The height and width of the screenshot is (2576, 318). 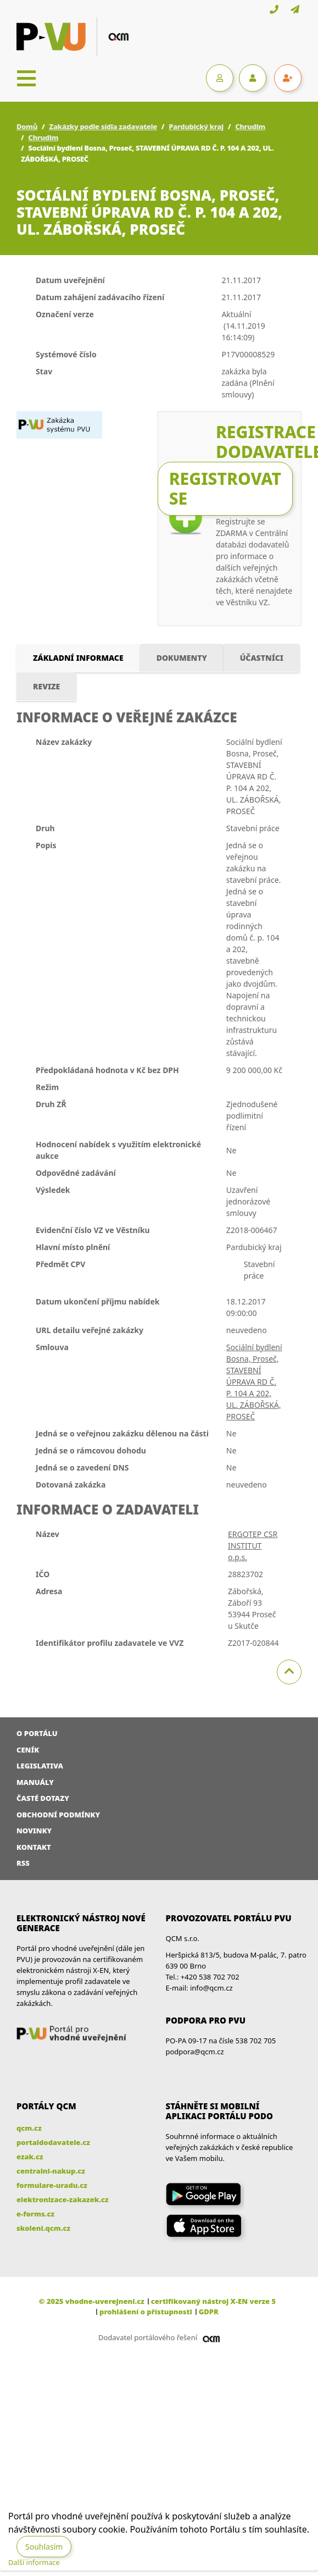 What do you see at coordinates (103, 126) in the screenshot?
I see `Zakázky podle sídla zadavatele` at bounding box center [103, 126].